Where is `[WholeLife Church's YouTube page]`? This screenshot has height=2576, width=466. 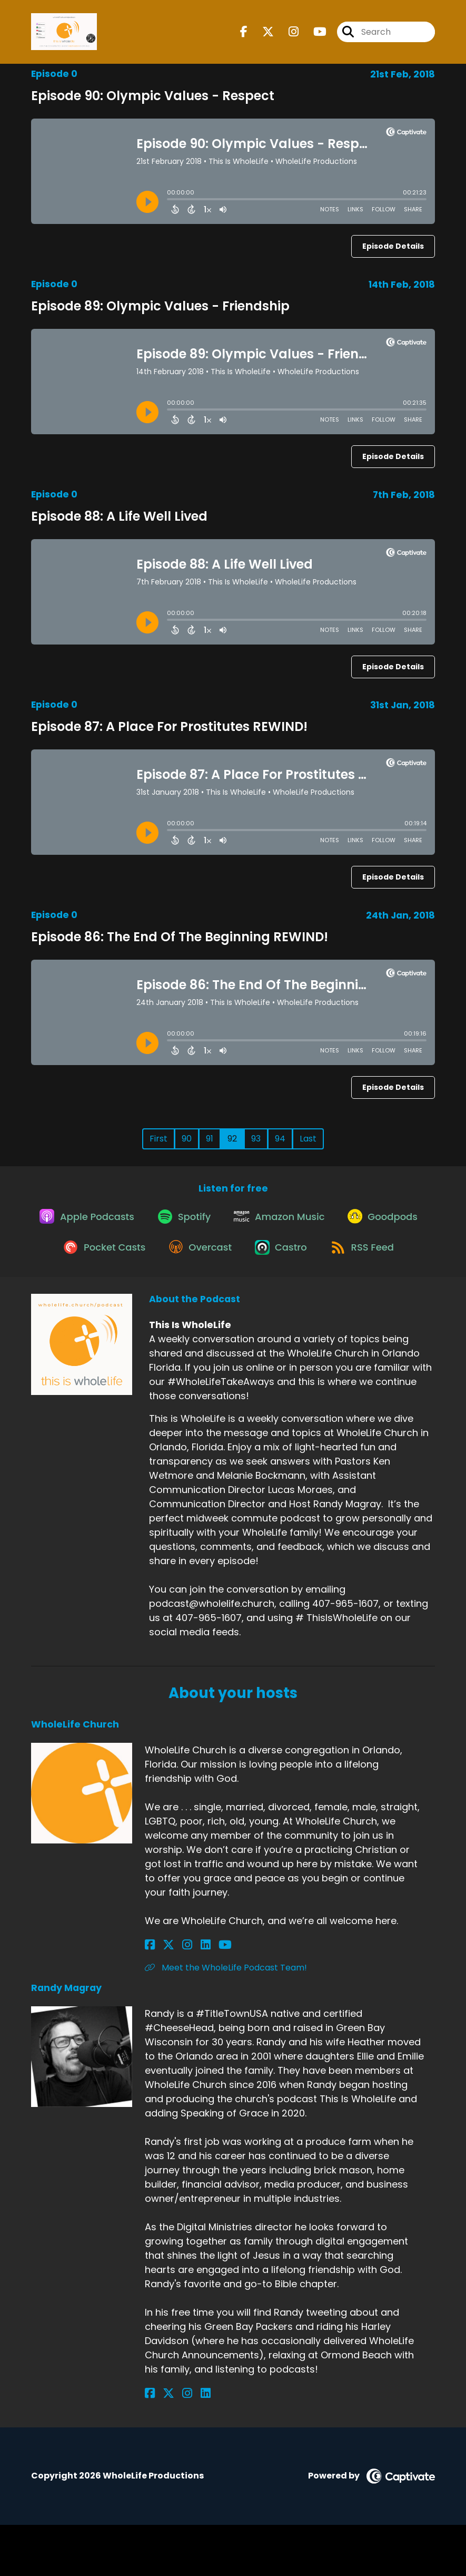
[WholeLife Church's YouTube page] is located at coordinates (201, 1996).